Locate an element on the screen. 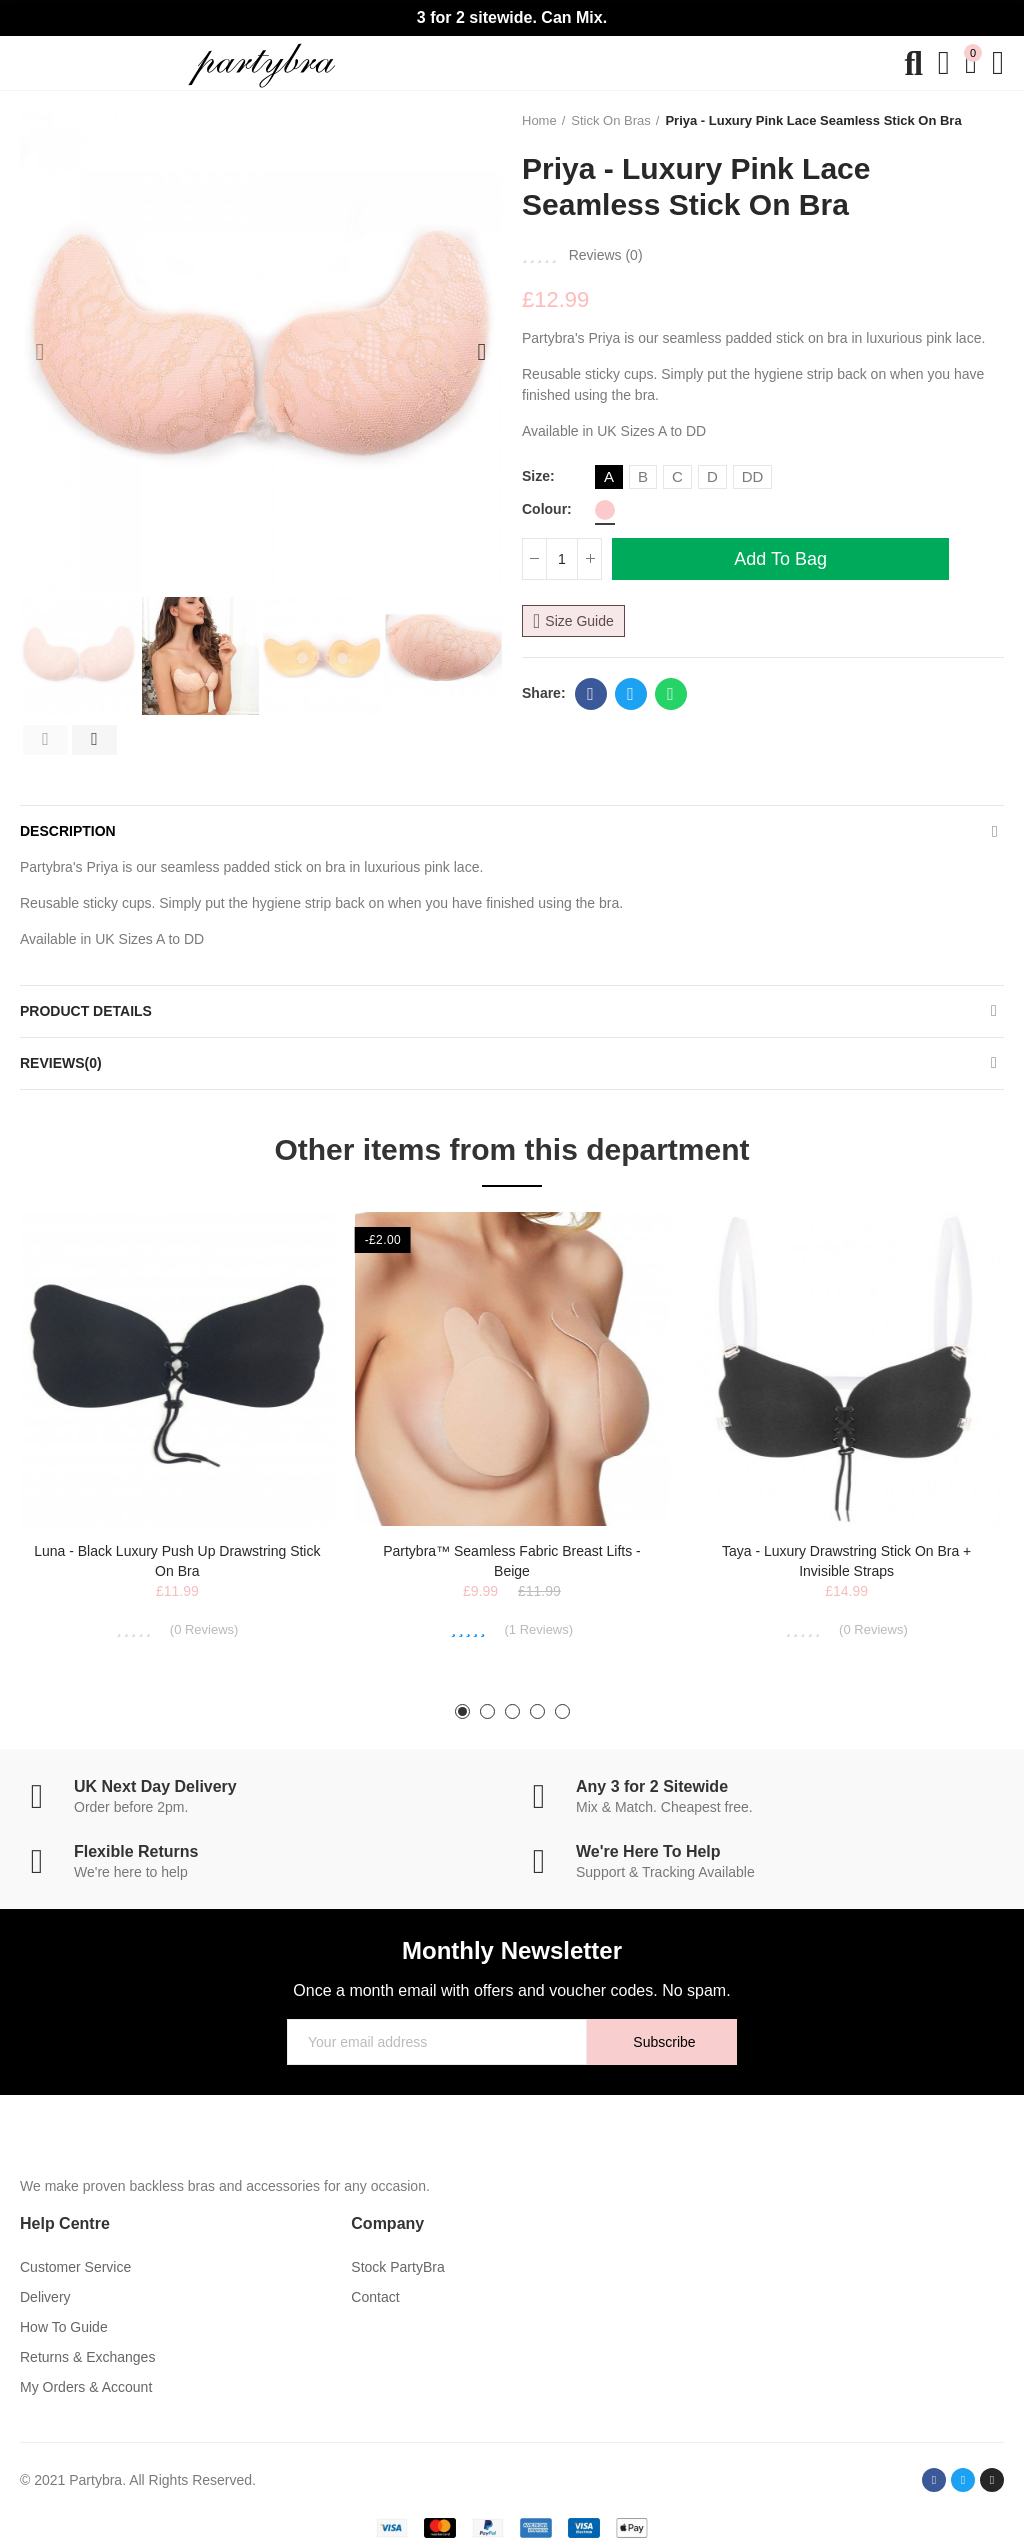  [button] is located at coordinates (40, 352).